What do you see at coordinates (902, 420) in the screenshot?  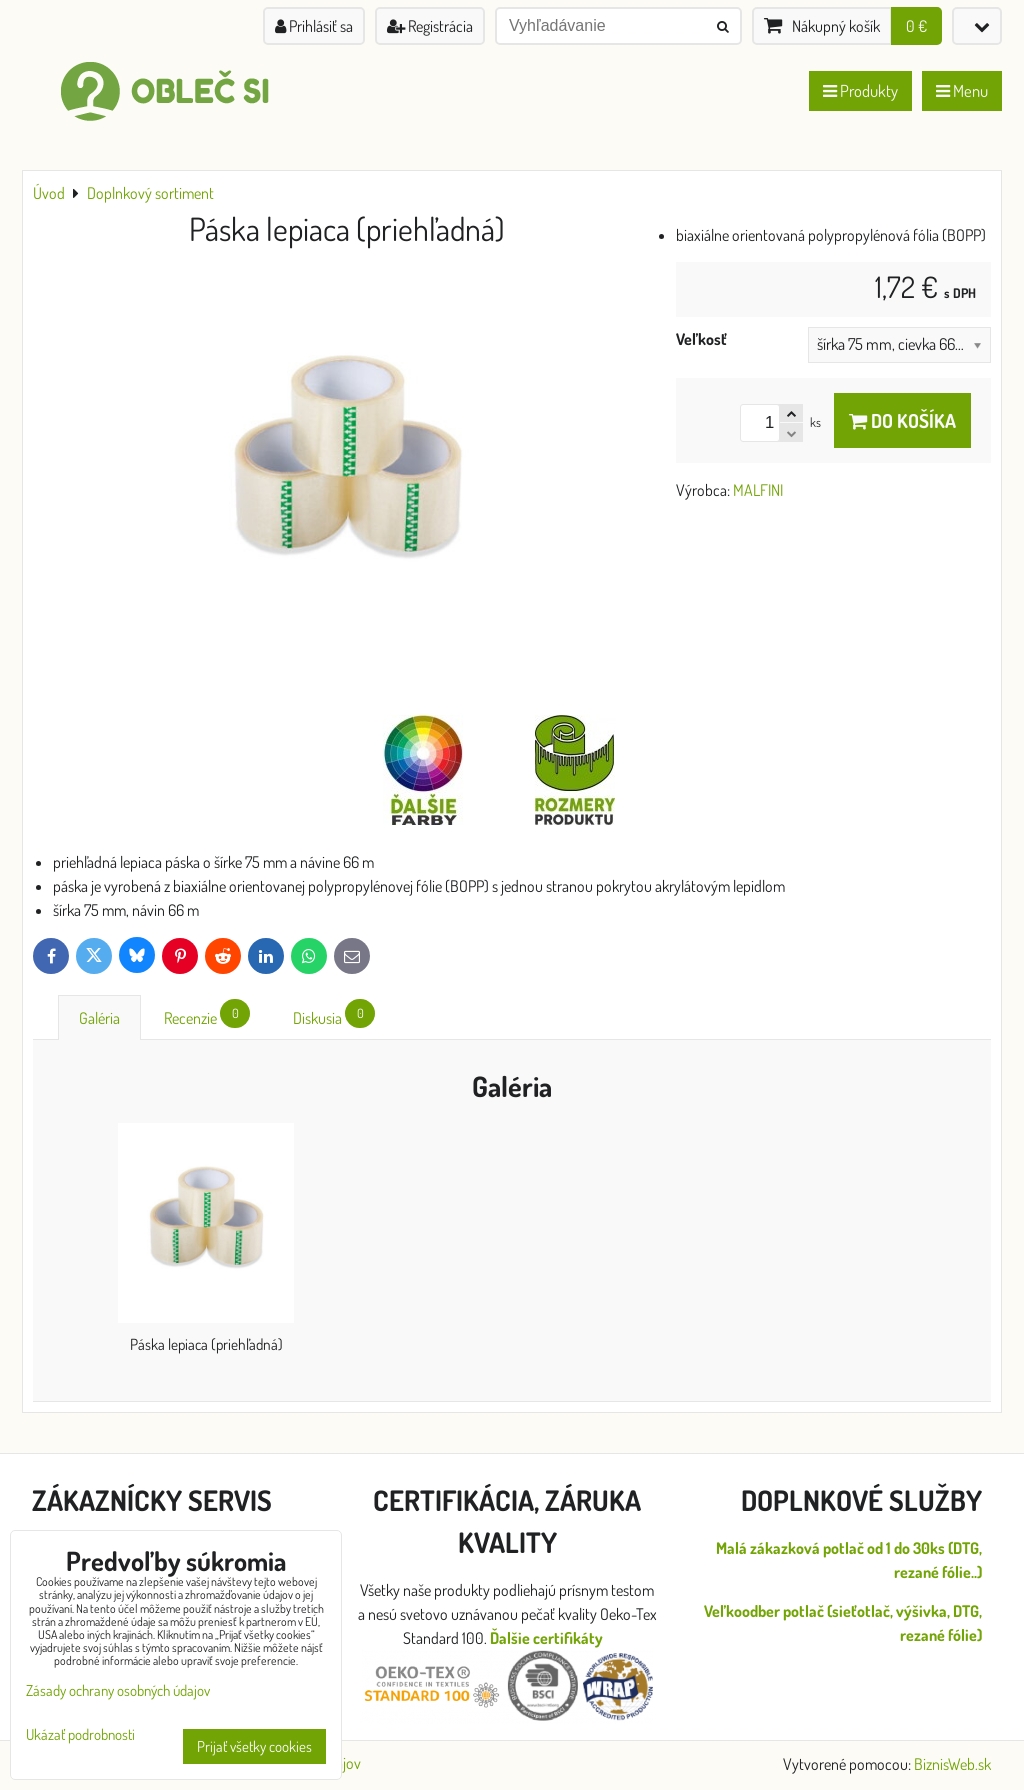 I see `Do košíka` at bounding box center [902, 420].